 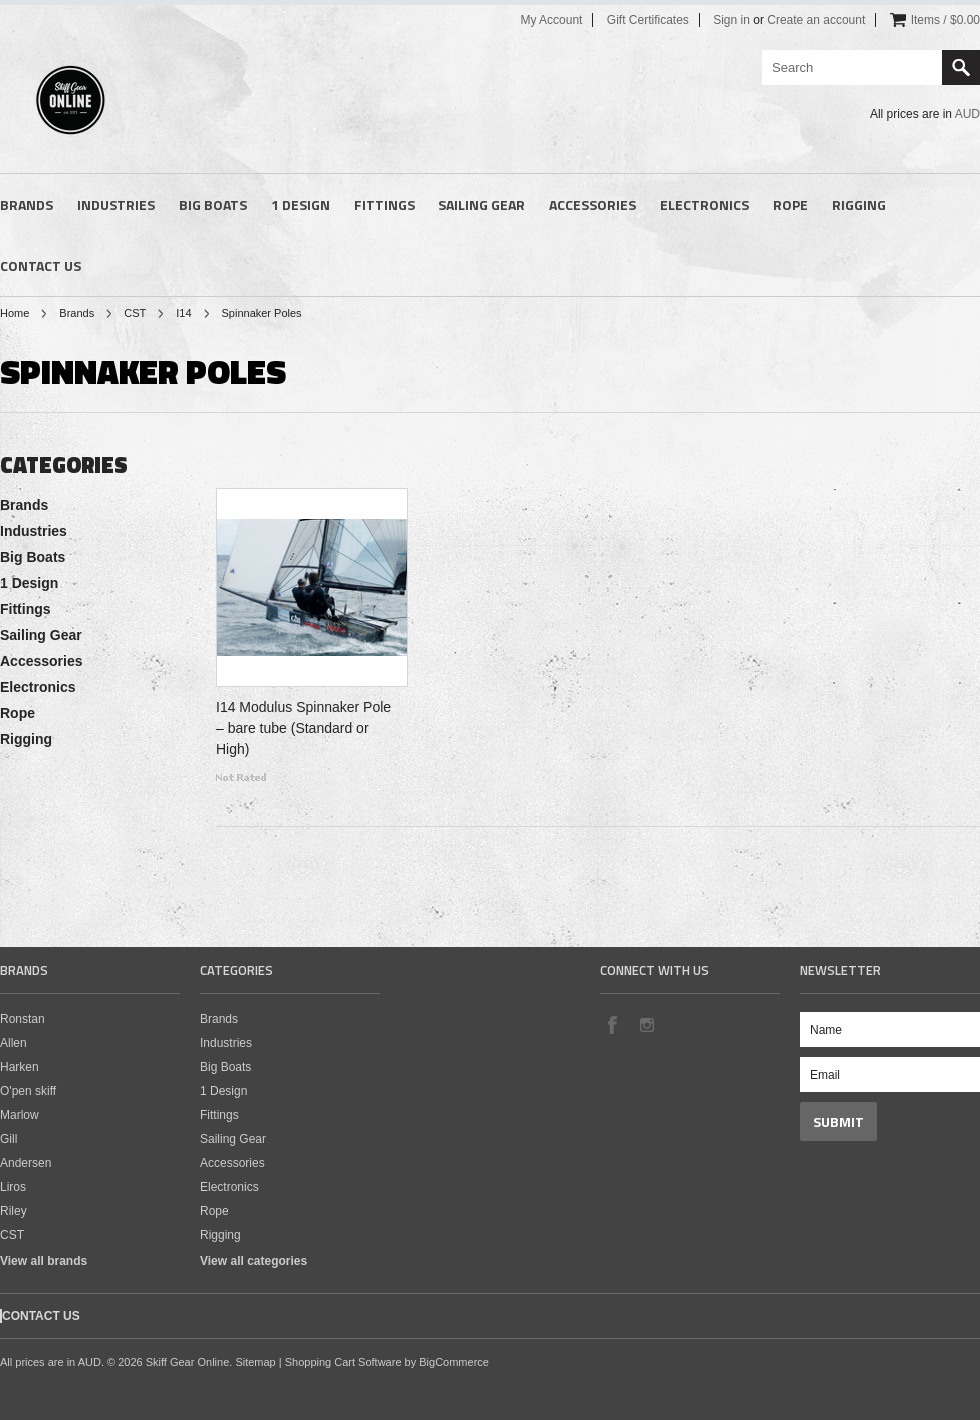 What do you see at coordinates (343, 1362) in the screenshot?
I see `Shopping Cart Software` at bounding box center [343, 1362].